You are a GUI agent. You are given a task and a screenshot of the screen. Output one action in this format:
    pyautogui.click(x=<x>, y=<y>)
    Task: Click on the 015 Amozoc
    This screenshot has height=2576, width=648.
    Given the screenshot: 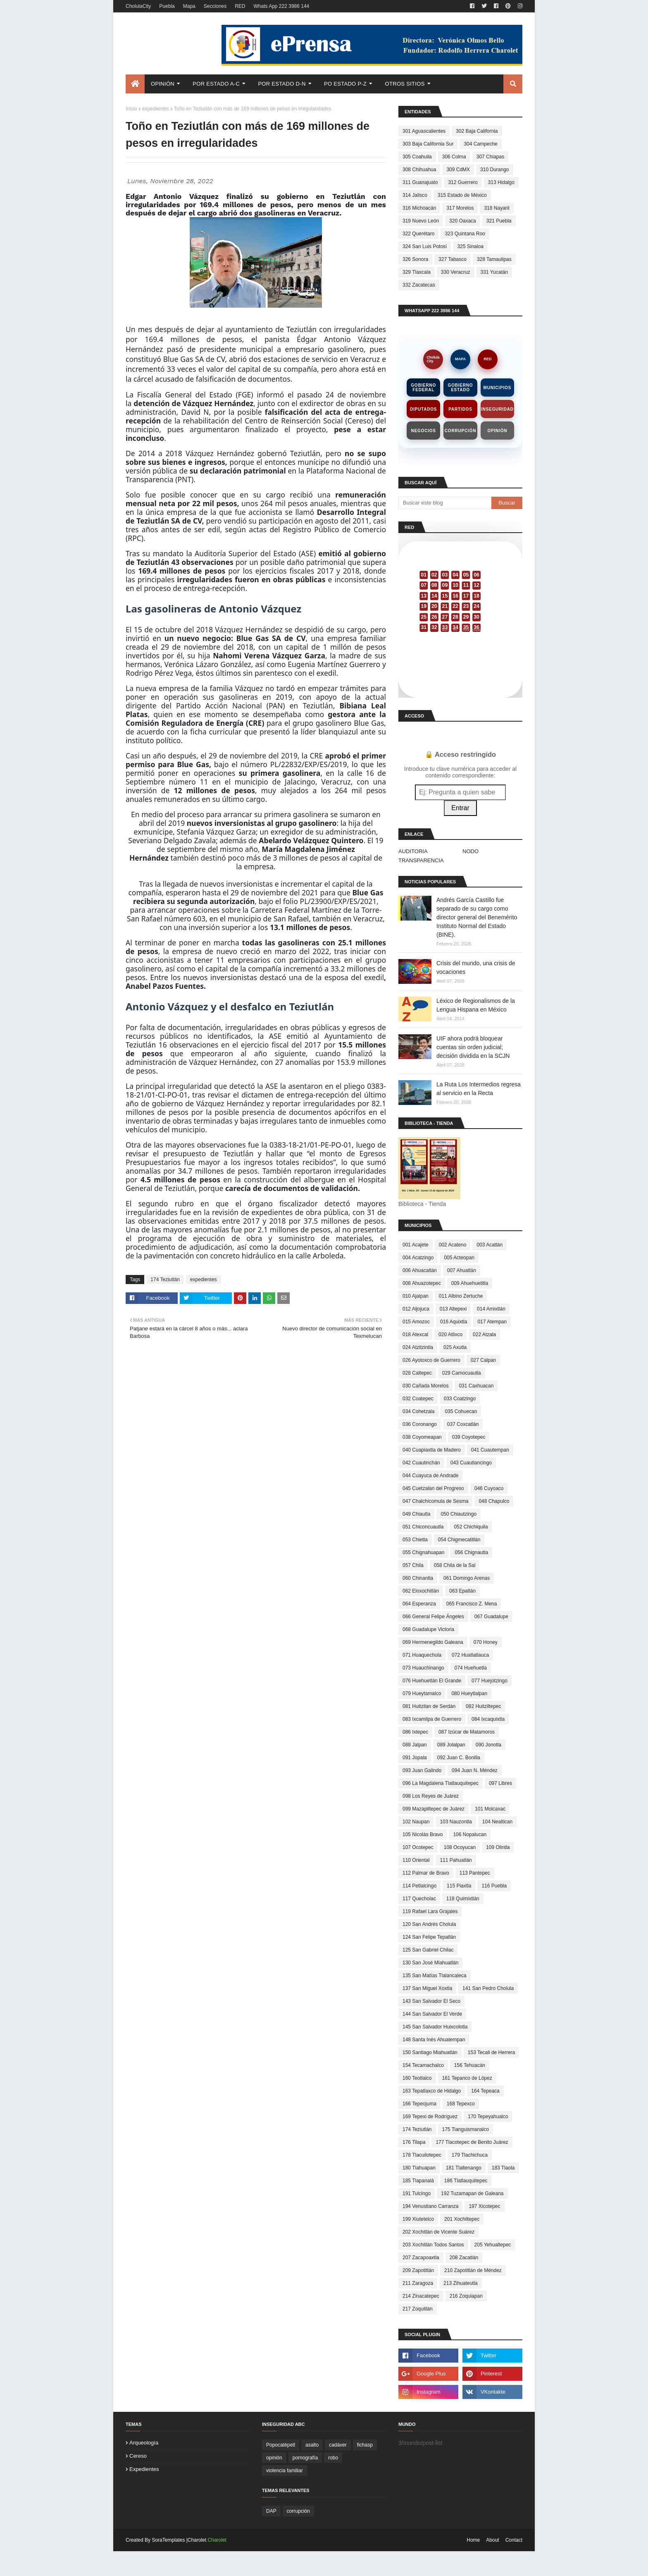 What is the action you would take?
    pyautogui.click(x=416, y=1322)
    